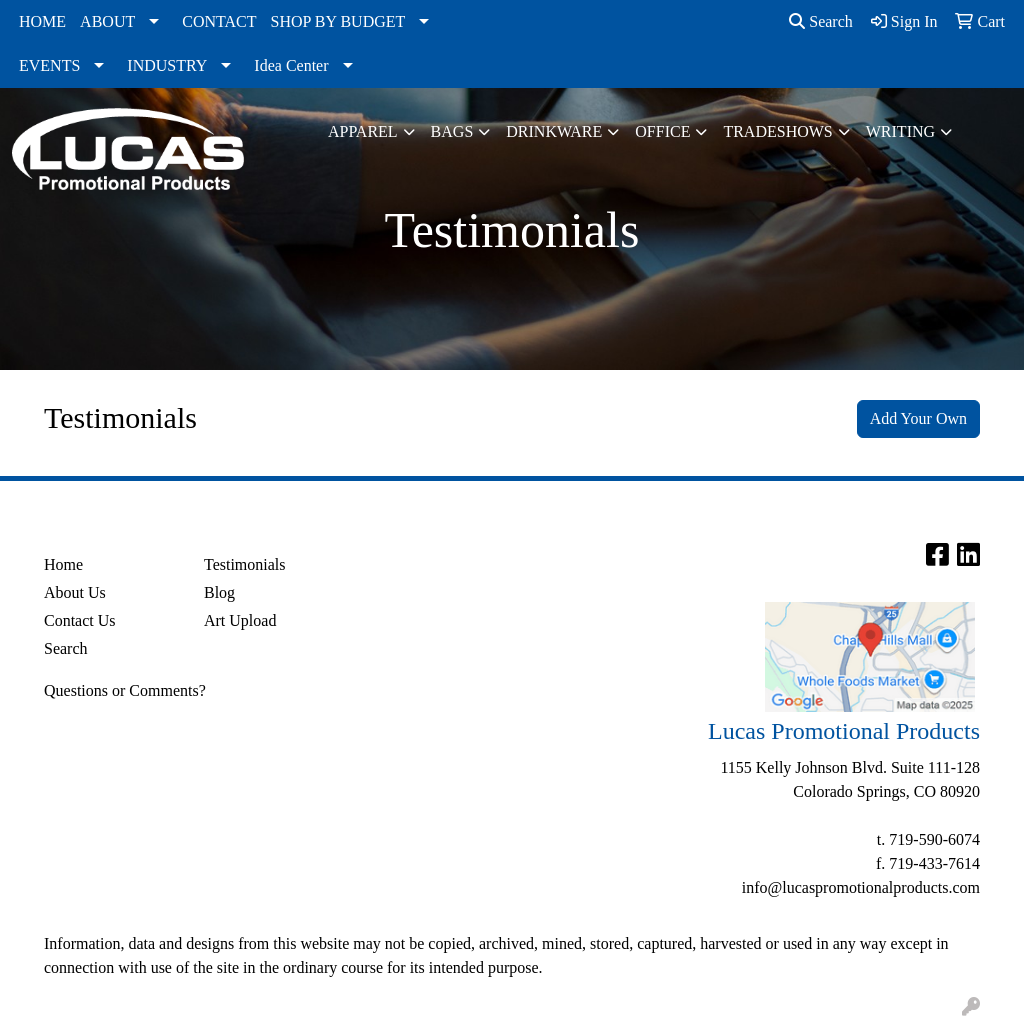  Describe the element at coordinates (363, 131) in the screenshot. I see `Apparel` at that location.